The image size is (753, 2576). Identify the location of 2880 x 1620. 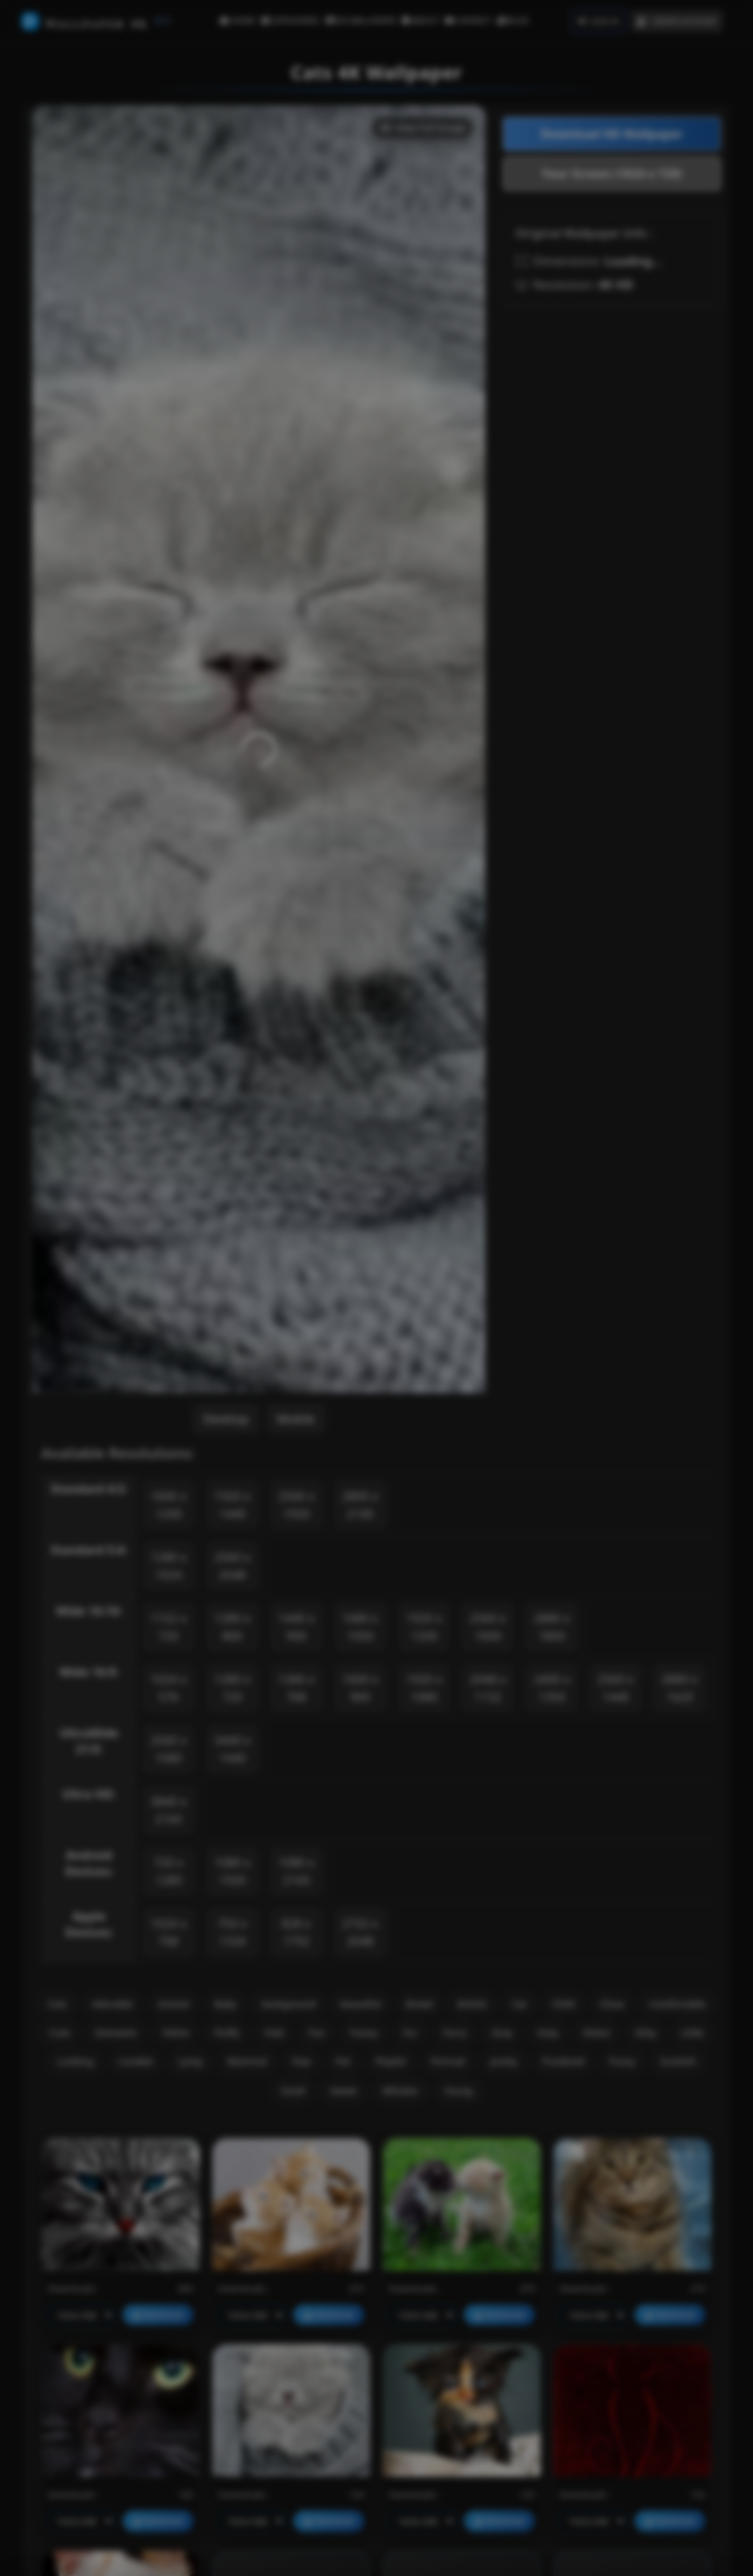
(679, 1688).